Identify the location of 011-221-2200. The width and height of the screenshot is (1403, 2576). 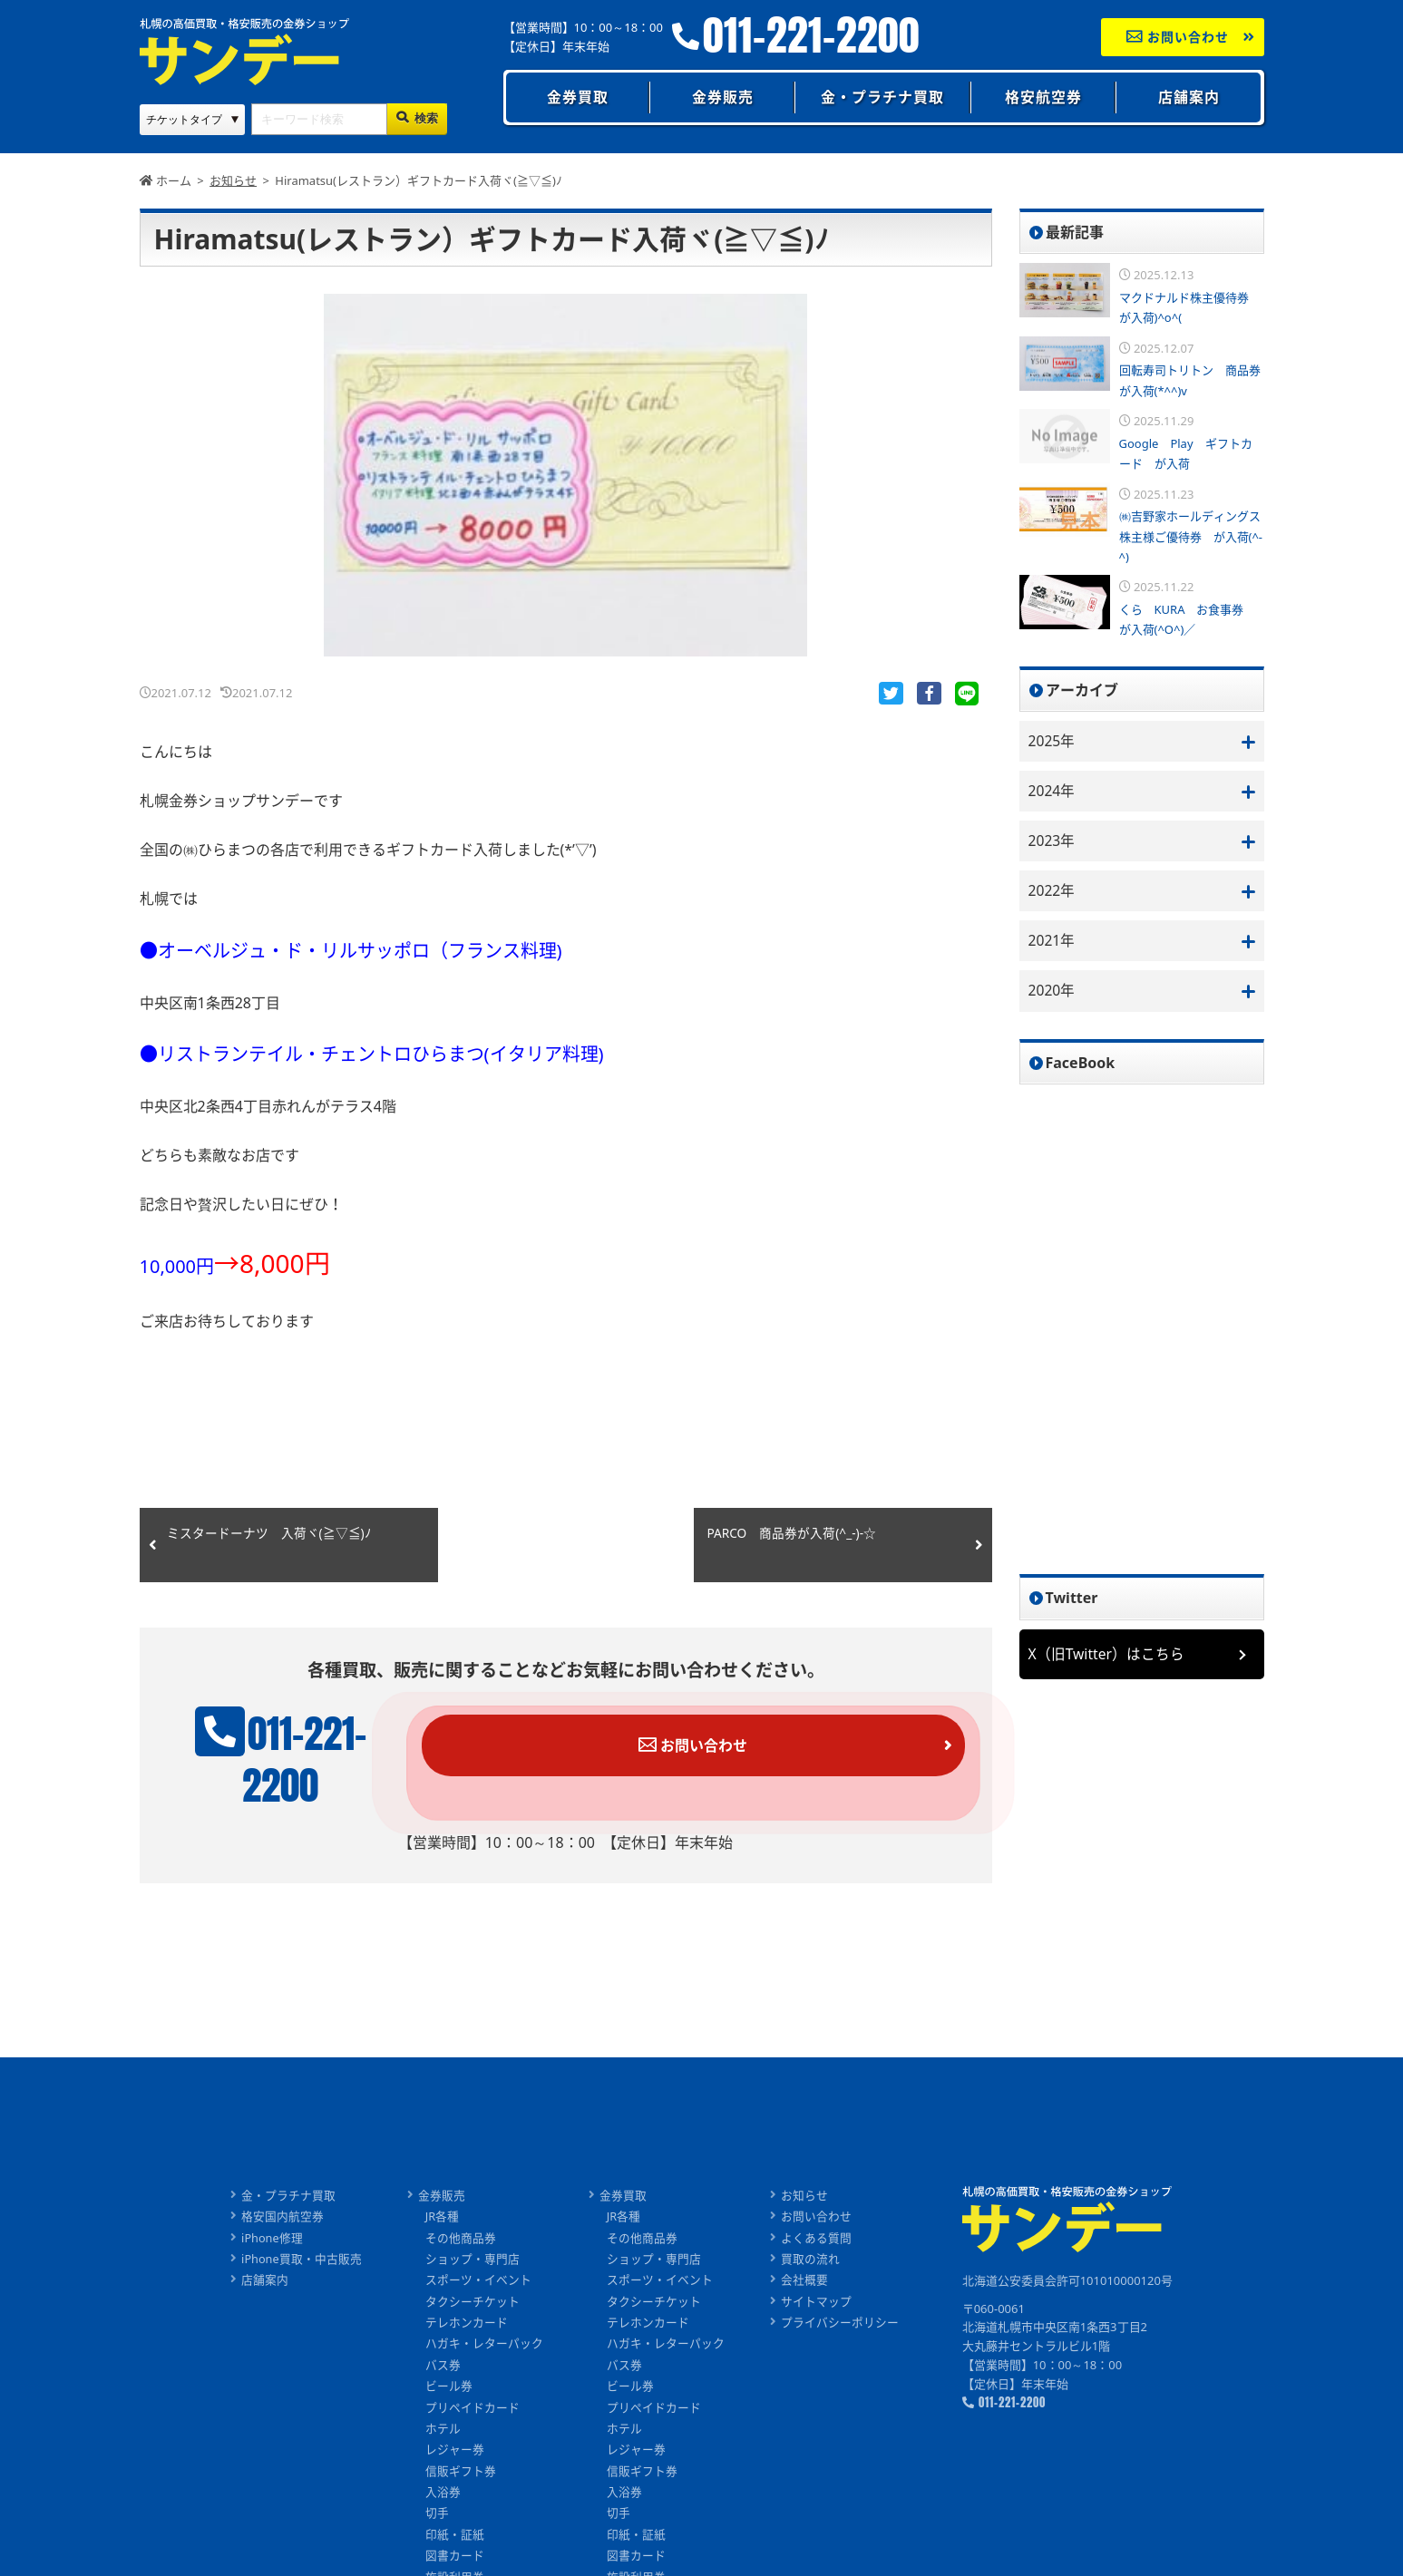
(811, 35).